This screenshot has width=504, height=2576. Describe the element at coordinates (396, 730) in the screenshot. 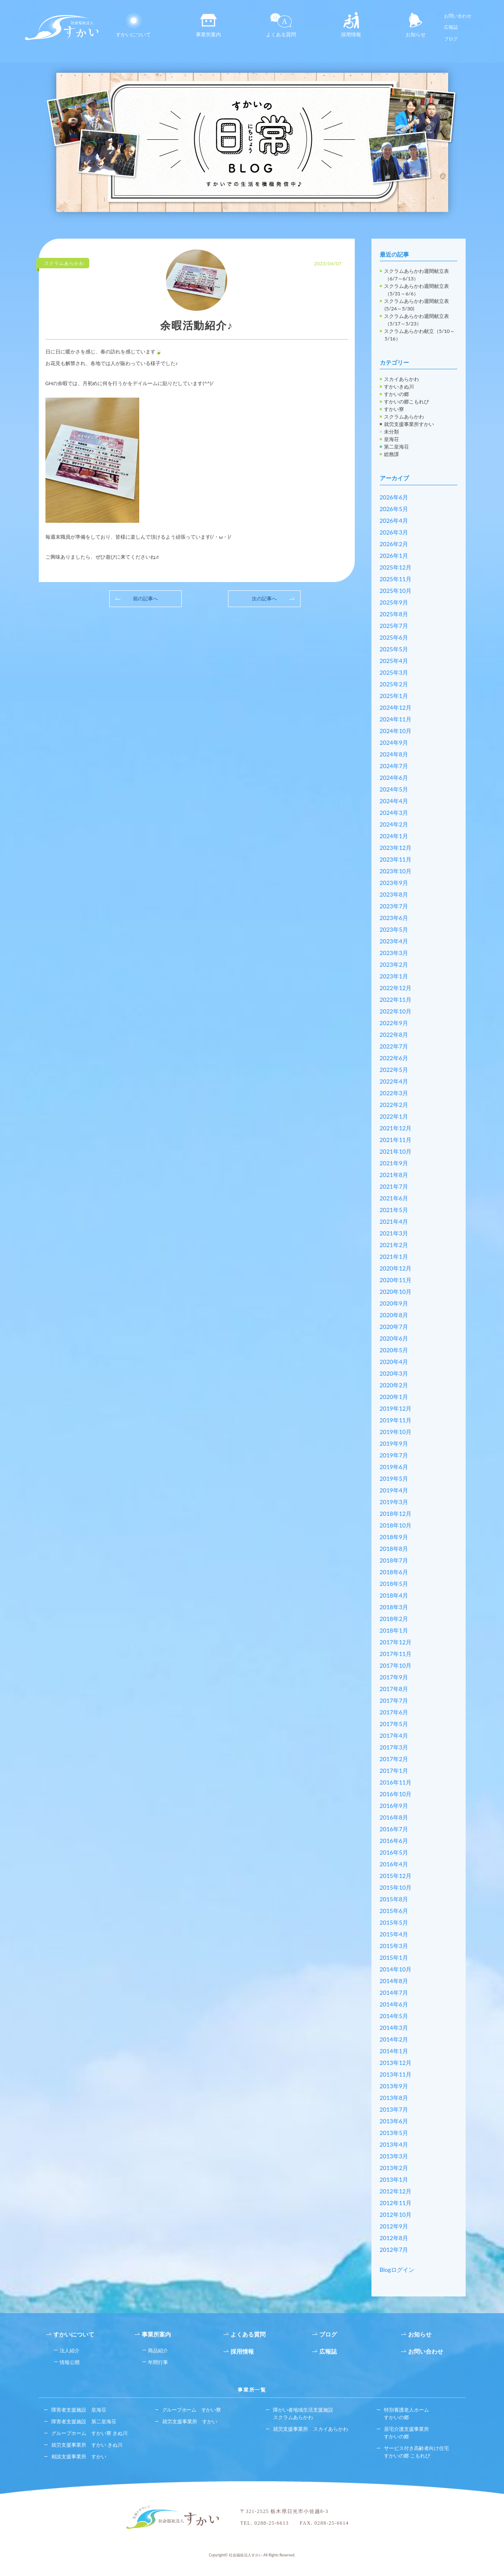

I see `2024年10月` at that location.